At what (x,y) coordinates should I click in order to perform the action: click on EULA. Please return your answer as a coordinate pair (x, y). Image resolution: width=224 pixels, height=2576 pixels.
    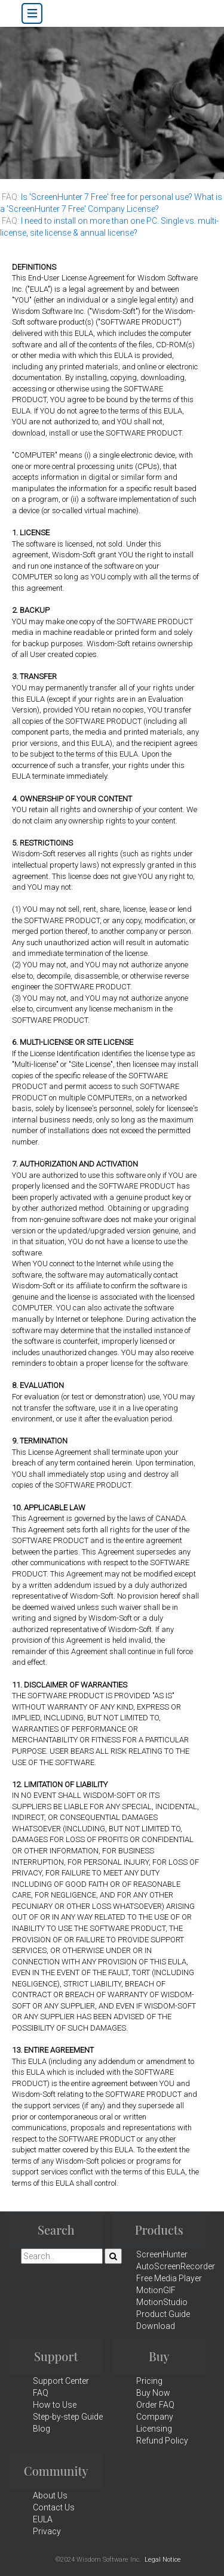
    Looking at the image, I should click on (43, 2519).